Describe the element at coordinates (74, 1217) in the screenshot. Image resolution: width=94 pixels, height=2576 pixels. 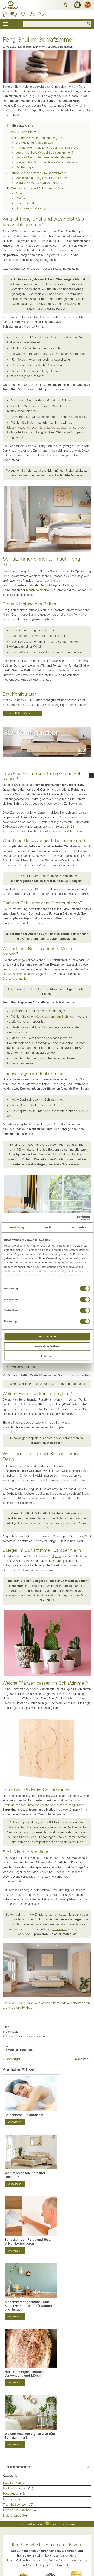
I see `[Cookiebot von Usercentrics - öffnet in einem neuen Fenster]` at that location.